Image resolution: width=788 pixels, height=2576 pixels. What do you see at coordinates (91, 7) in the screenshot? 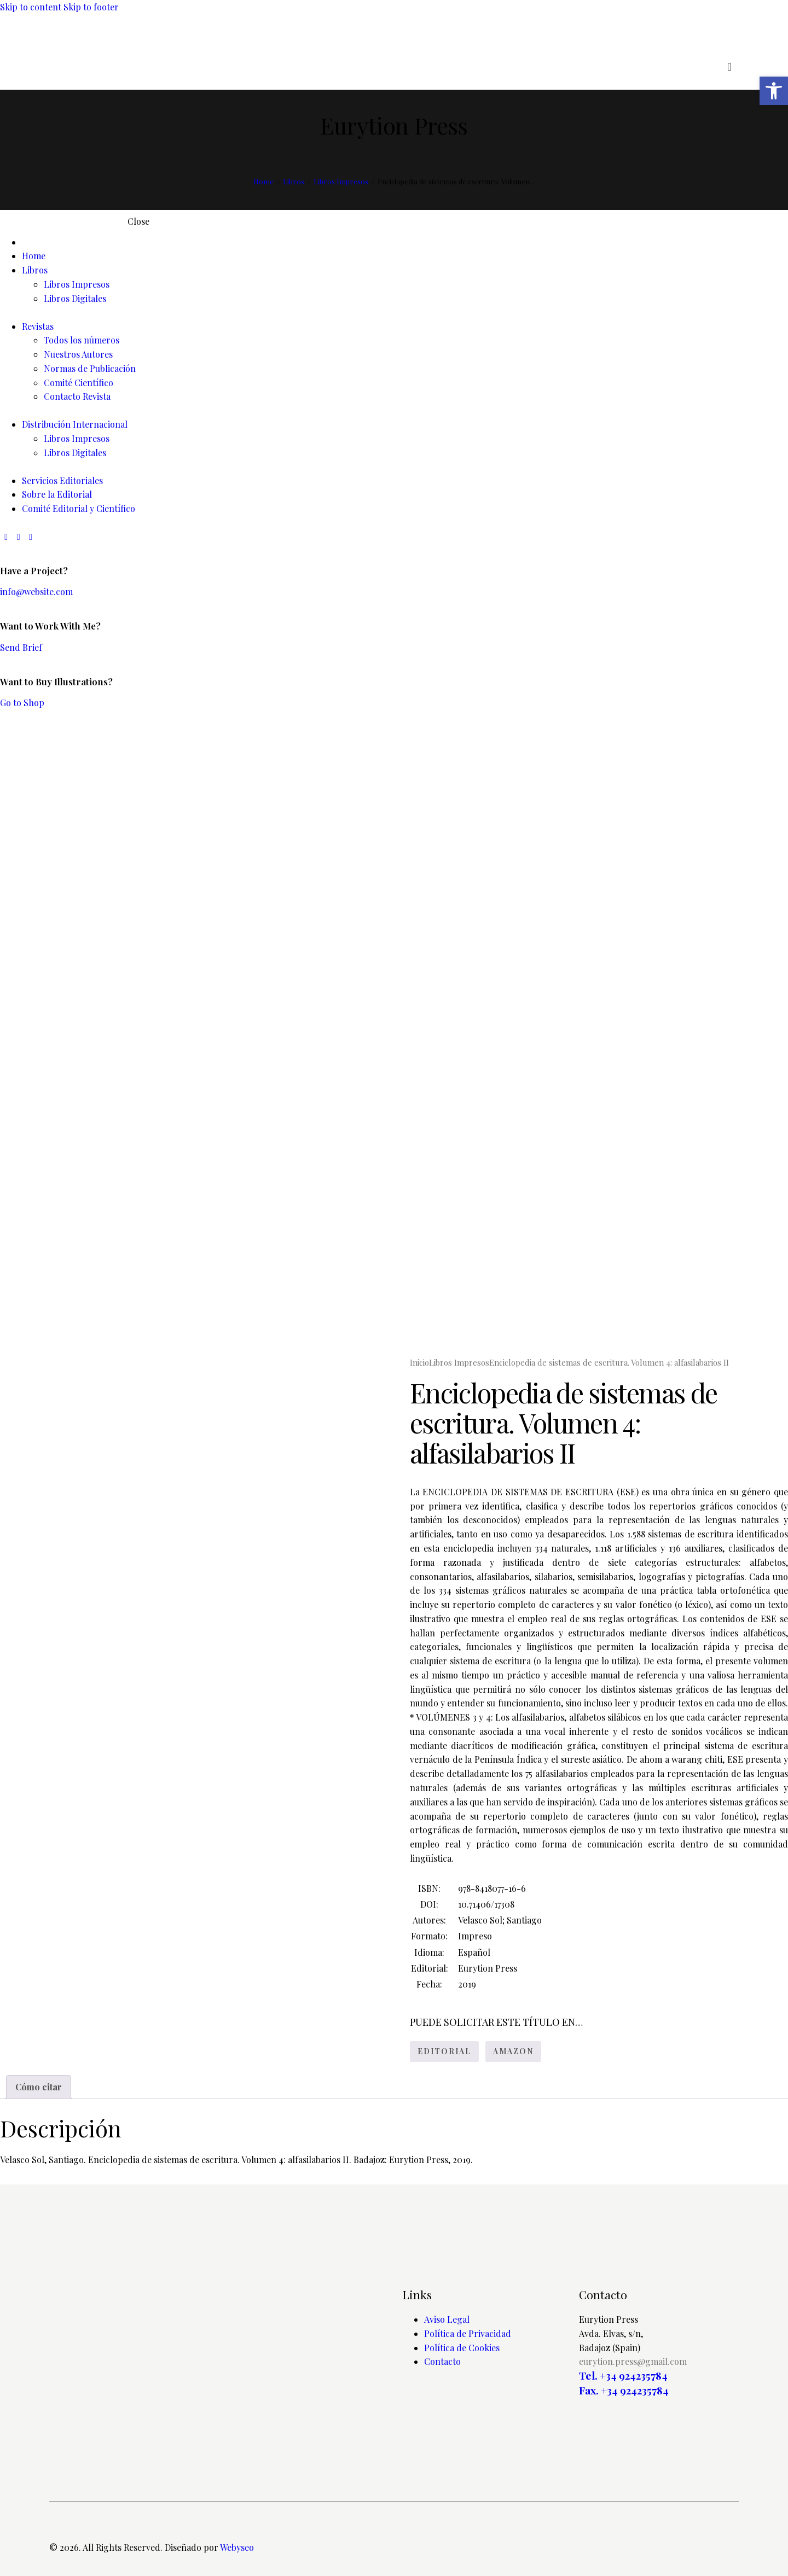
I see `Skip to footer` at bounding box center [91, 7].